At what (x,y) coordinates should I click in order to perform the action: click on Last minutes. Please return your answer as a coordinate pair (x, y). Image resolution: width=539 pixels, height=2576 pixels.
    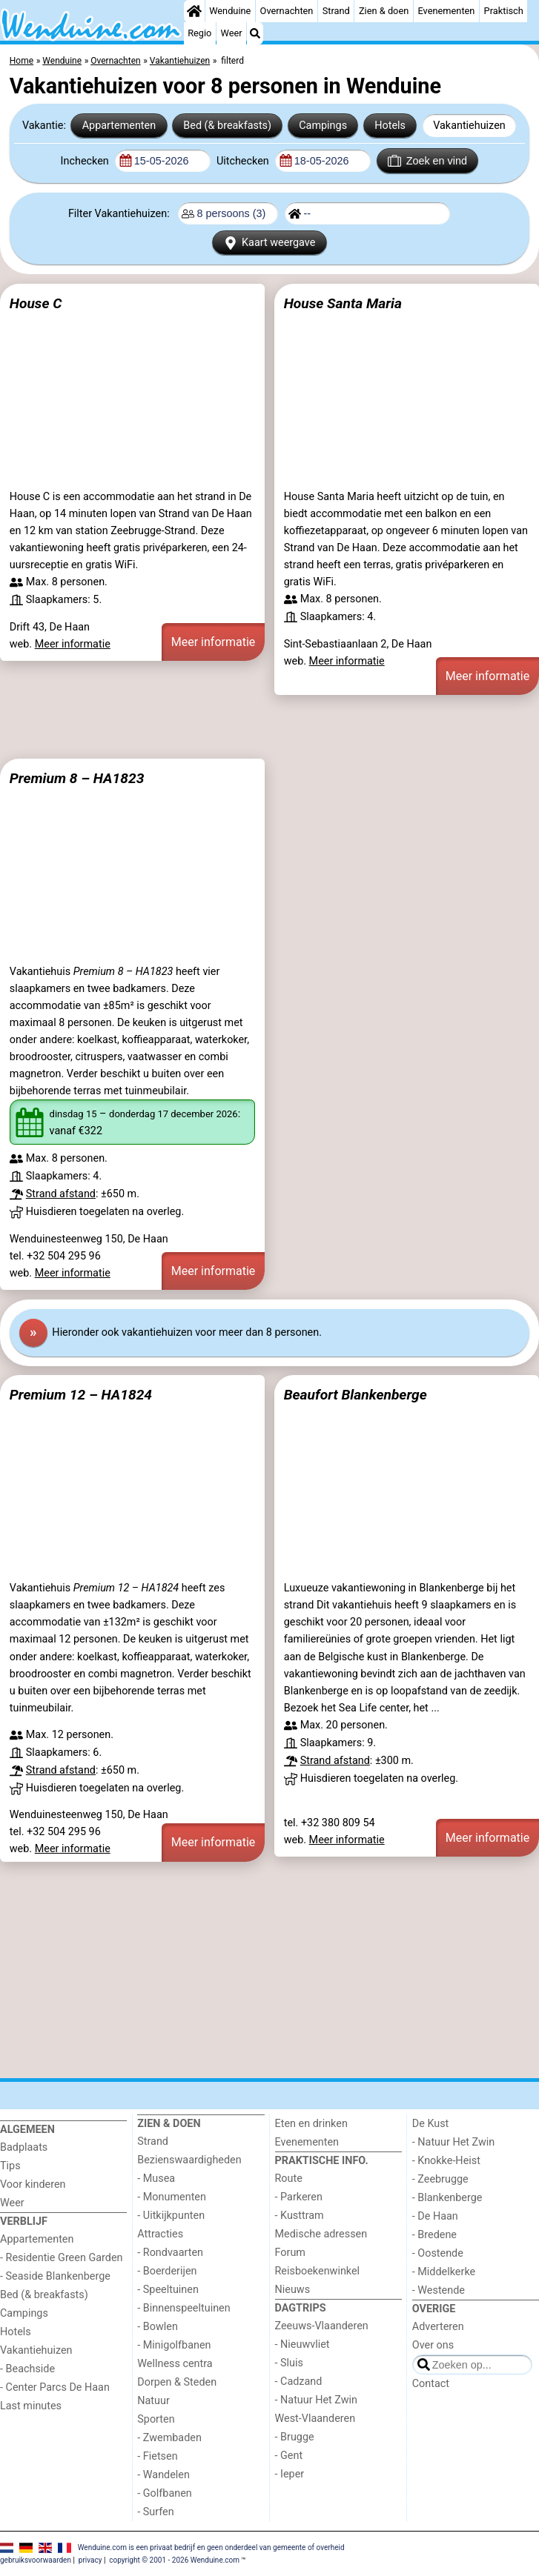
    Looking at the image, I should click on (31, 2406).